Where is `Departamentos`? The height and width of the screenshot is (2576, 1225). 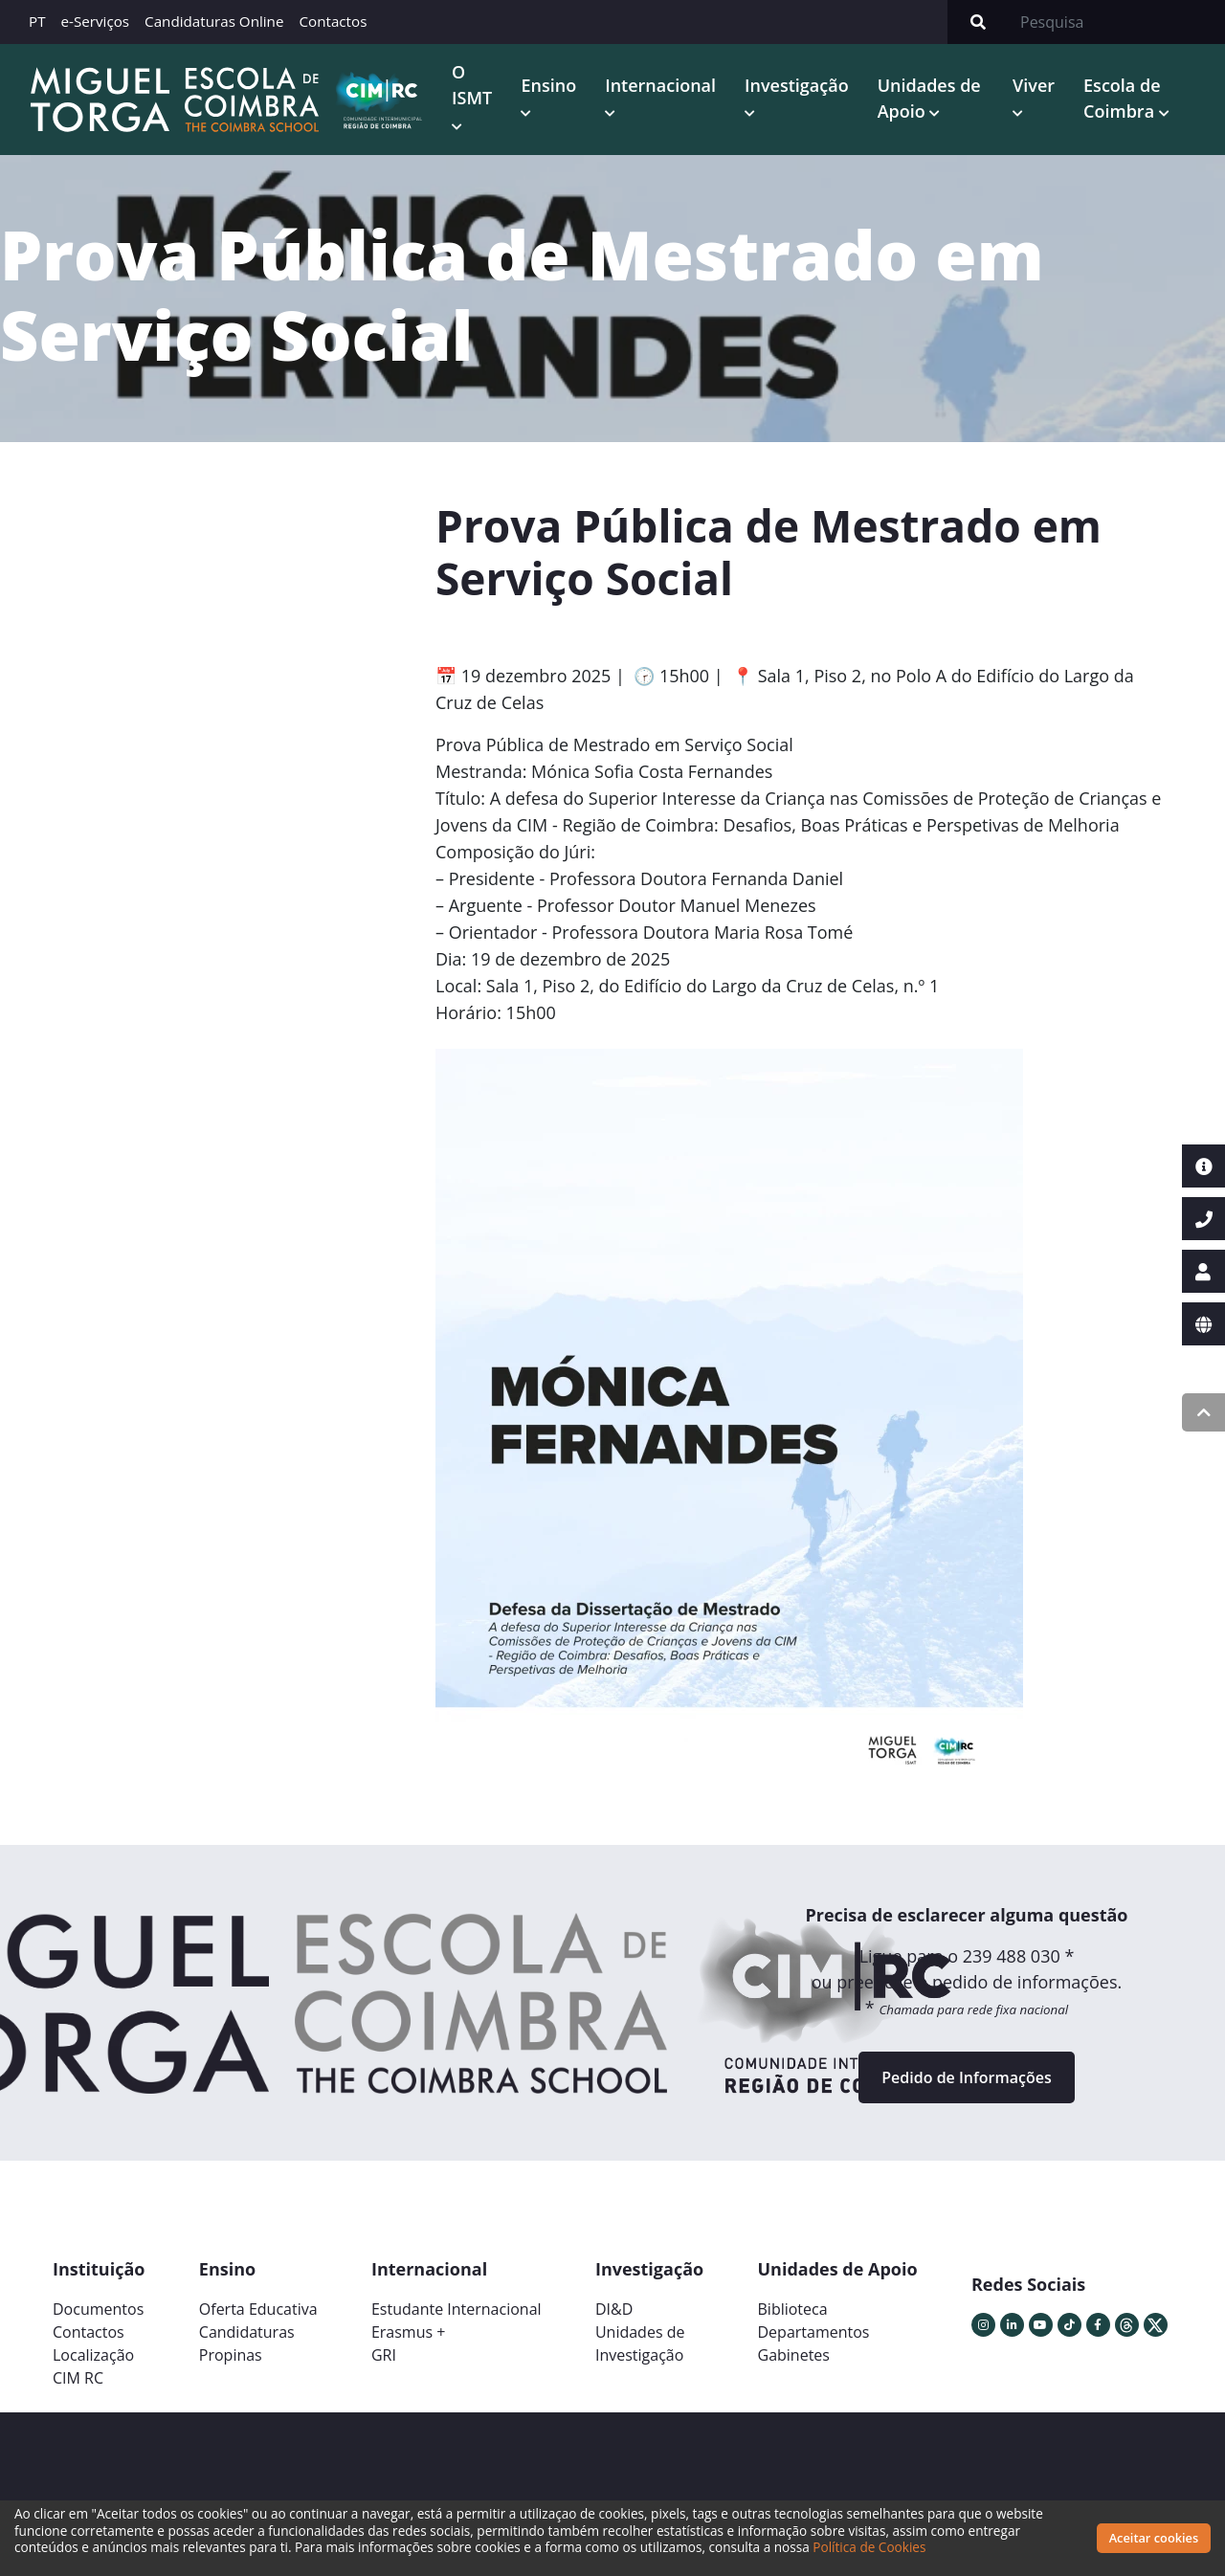 Departamentos is located at coordinates (814, 2332).